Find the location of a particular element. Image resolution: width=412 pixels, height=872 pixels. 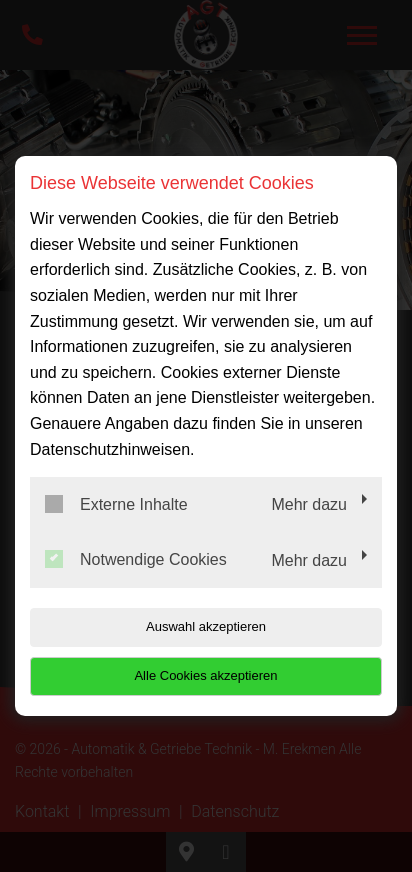

Auswahl akzeptieren is located at coordinates (206, 626).